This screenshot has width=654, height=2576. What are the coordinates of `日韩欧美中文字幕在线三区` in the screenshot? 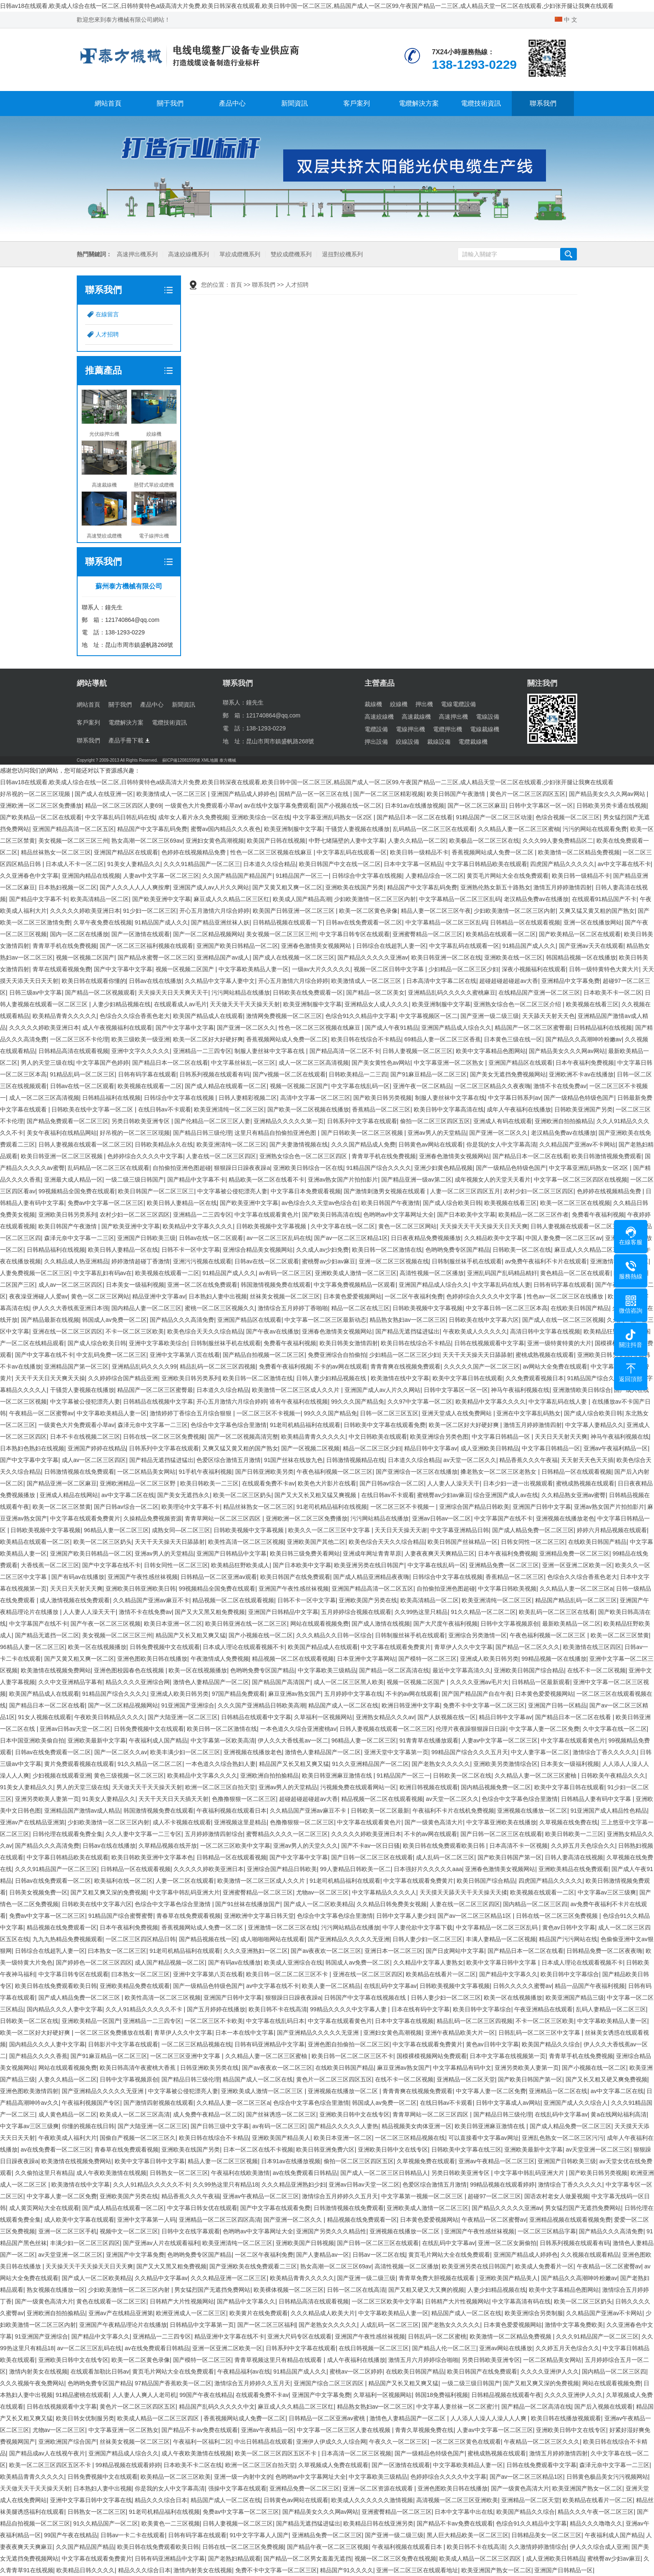 It's located at (466, 2149).